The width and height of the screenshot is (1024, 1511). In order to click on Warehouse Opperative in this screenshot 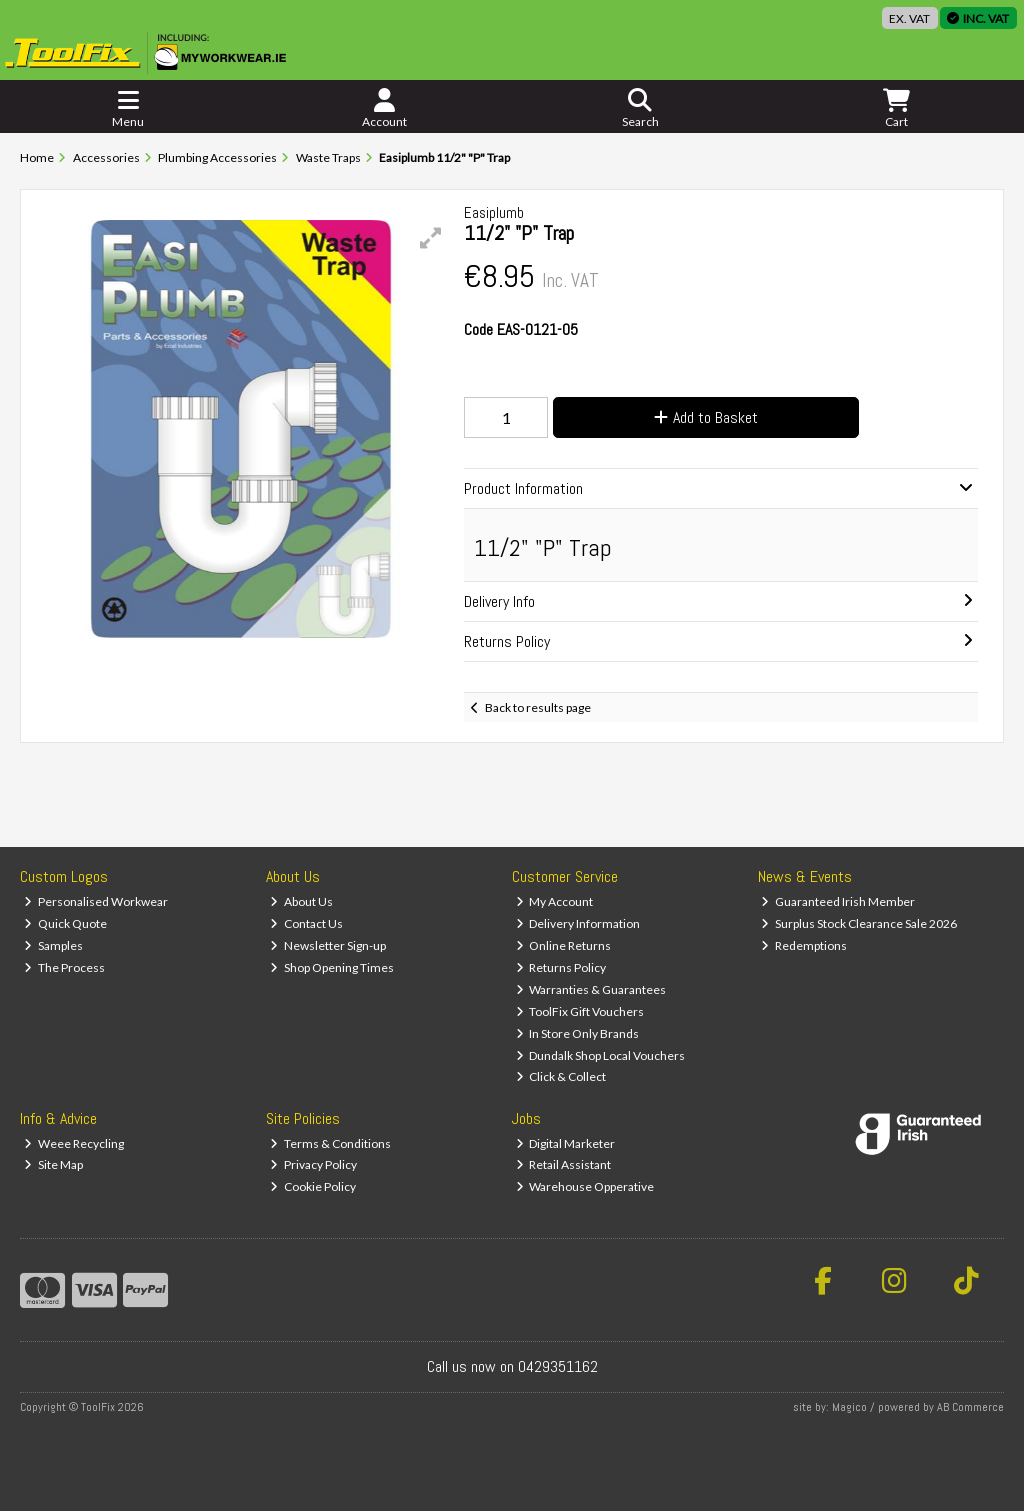, I will do `click(585, 1186)`.